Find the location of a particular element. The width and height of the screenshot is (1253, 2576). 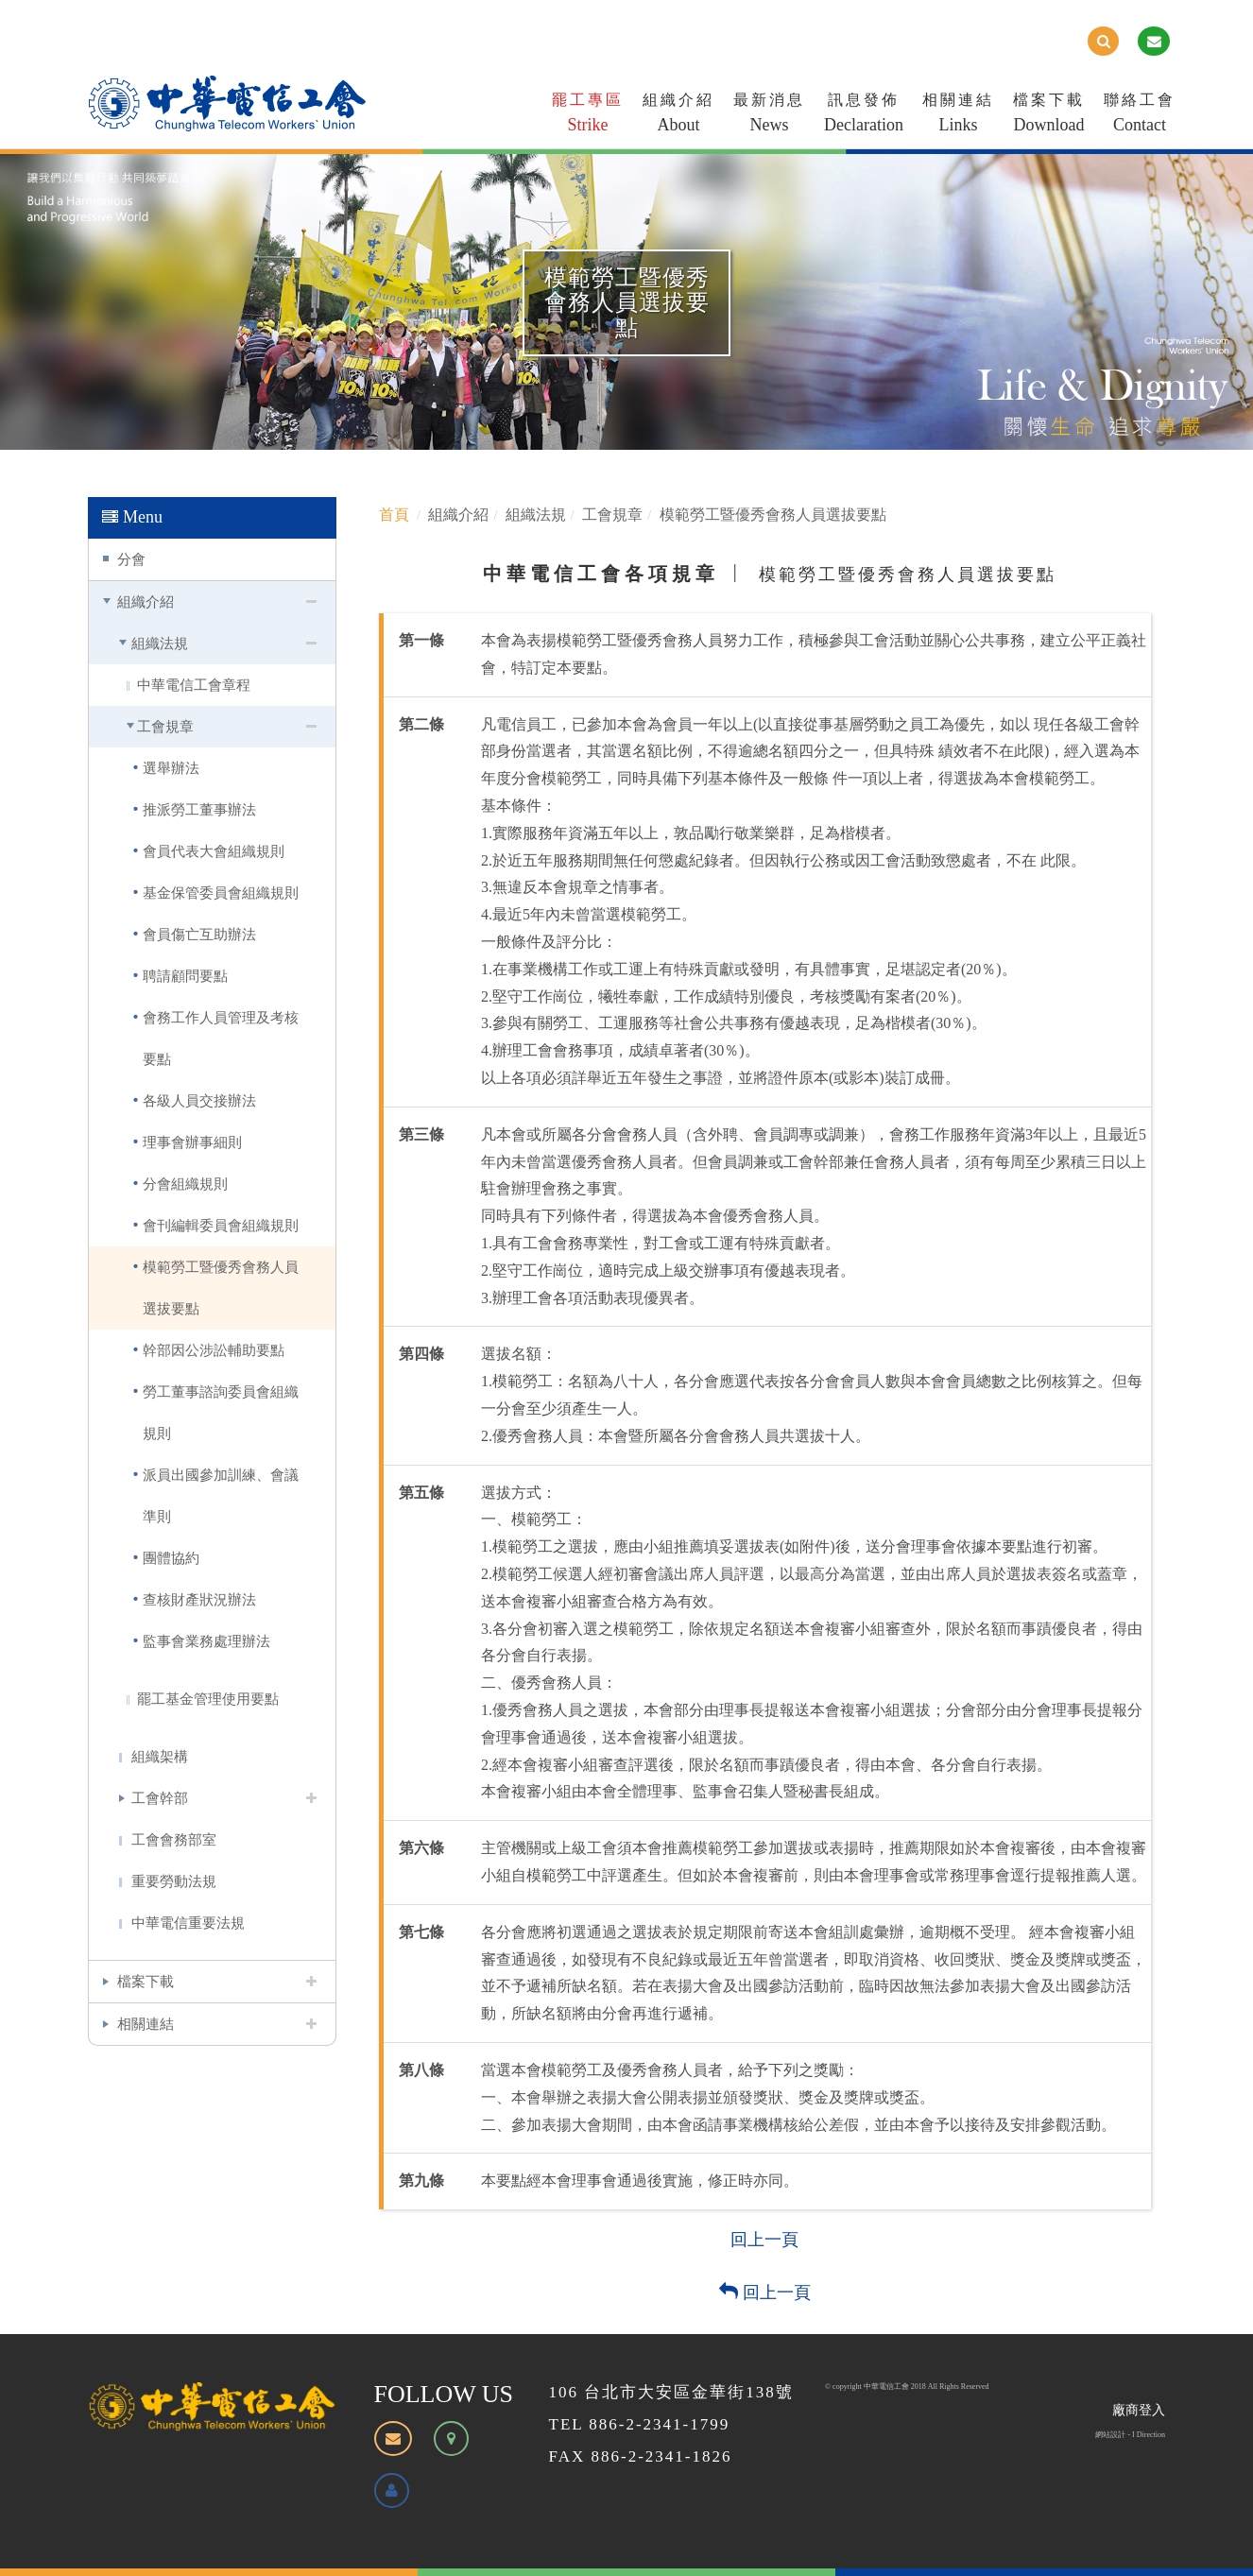

派員出國參加訓練、會議準則 is located at coordinates (221, 1495).